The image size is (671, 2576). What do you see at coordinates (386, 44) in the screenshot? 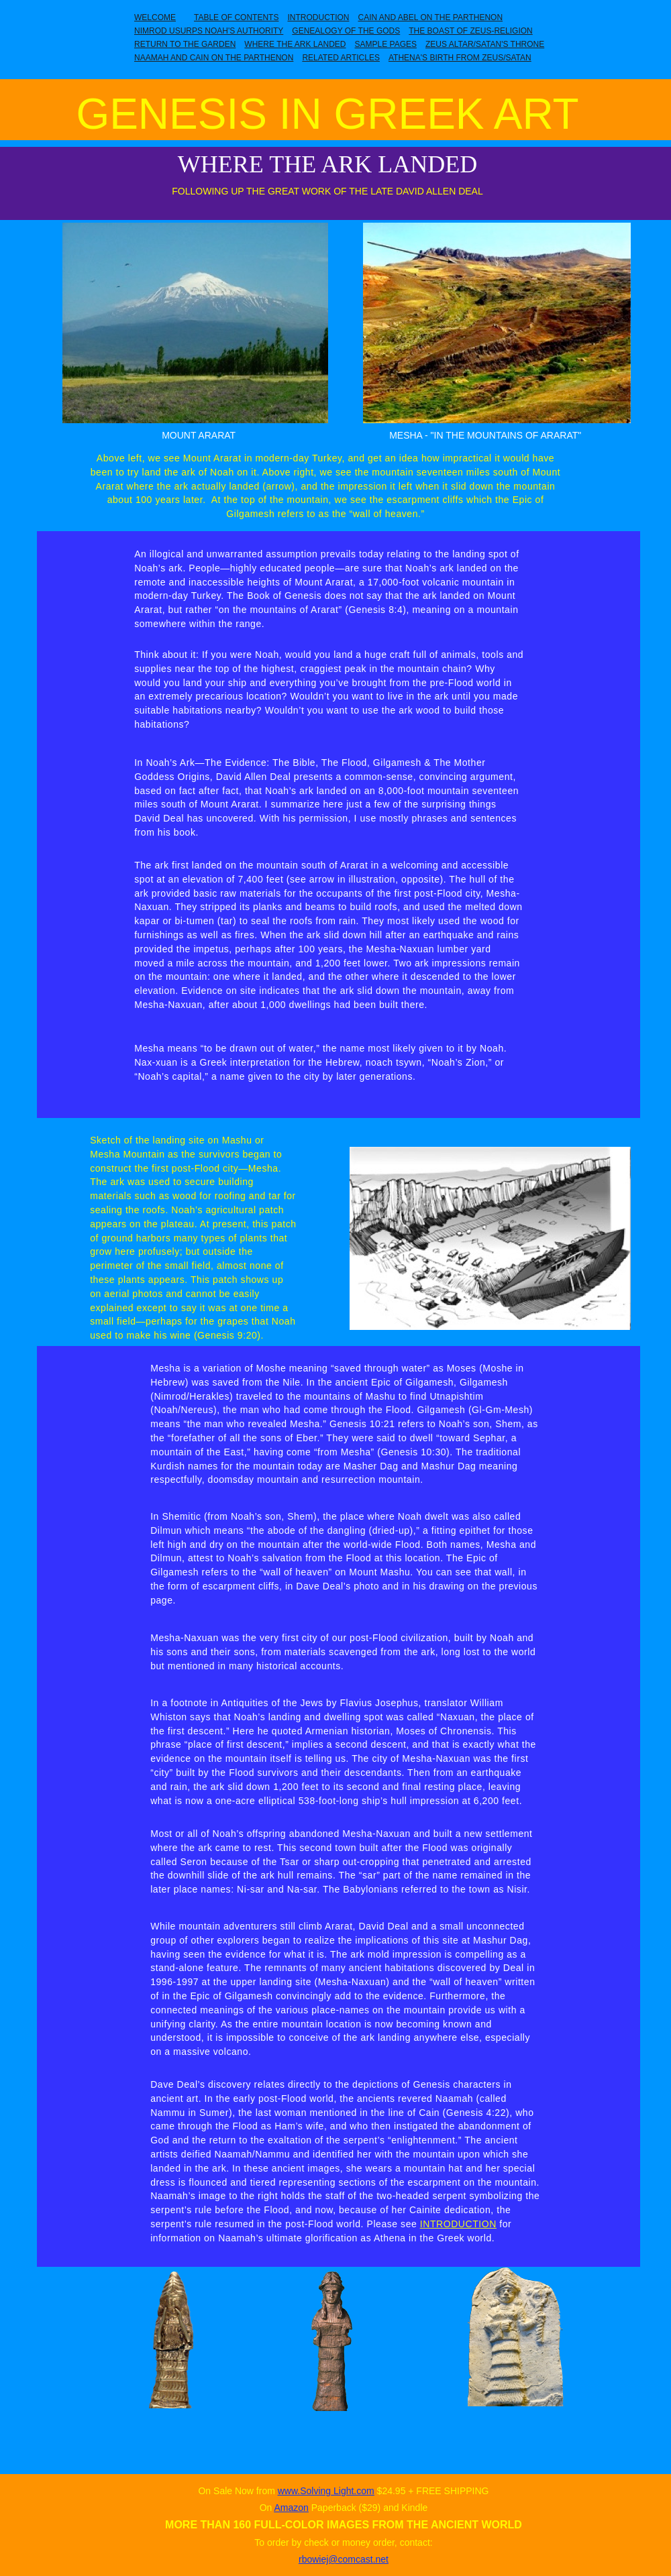
I see `SAMPLE PAGES` at bounding box center [386, 44].